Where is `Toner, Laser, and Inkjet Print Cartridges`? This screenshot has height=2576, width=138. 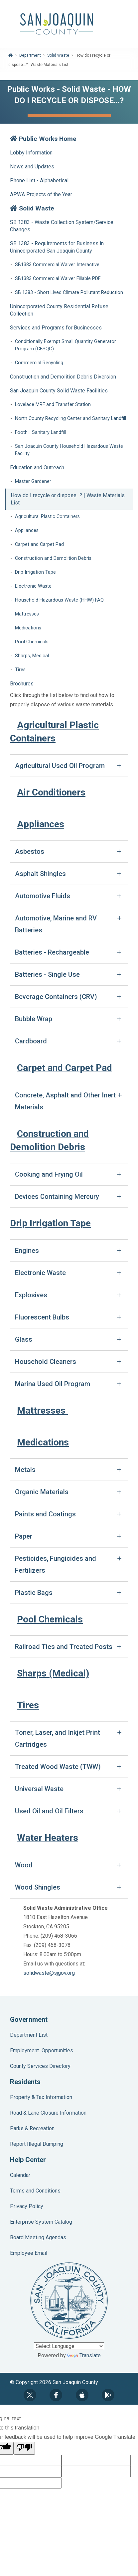
Toner, Laser, and Inkjet Print Cartridges is located at coordinates (57, 1738).